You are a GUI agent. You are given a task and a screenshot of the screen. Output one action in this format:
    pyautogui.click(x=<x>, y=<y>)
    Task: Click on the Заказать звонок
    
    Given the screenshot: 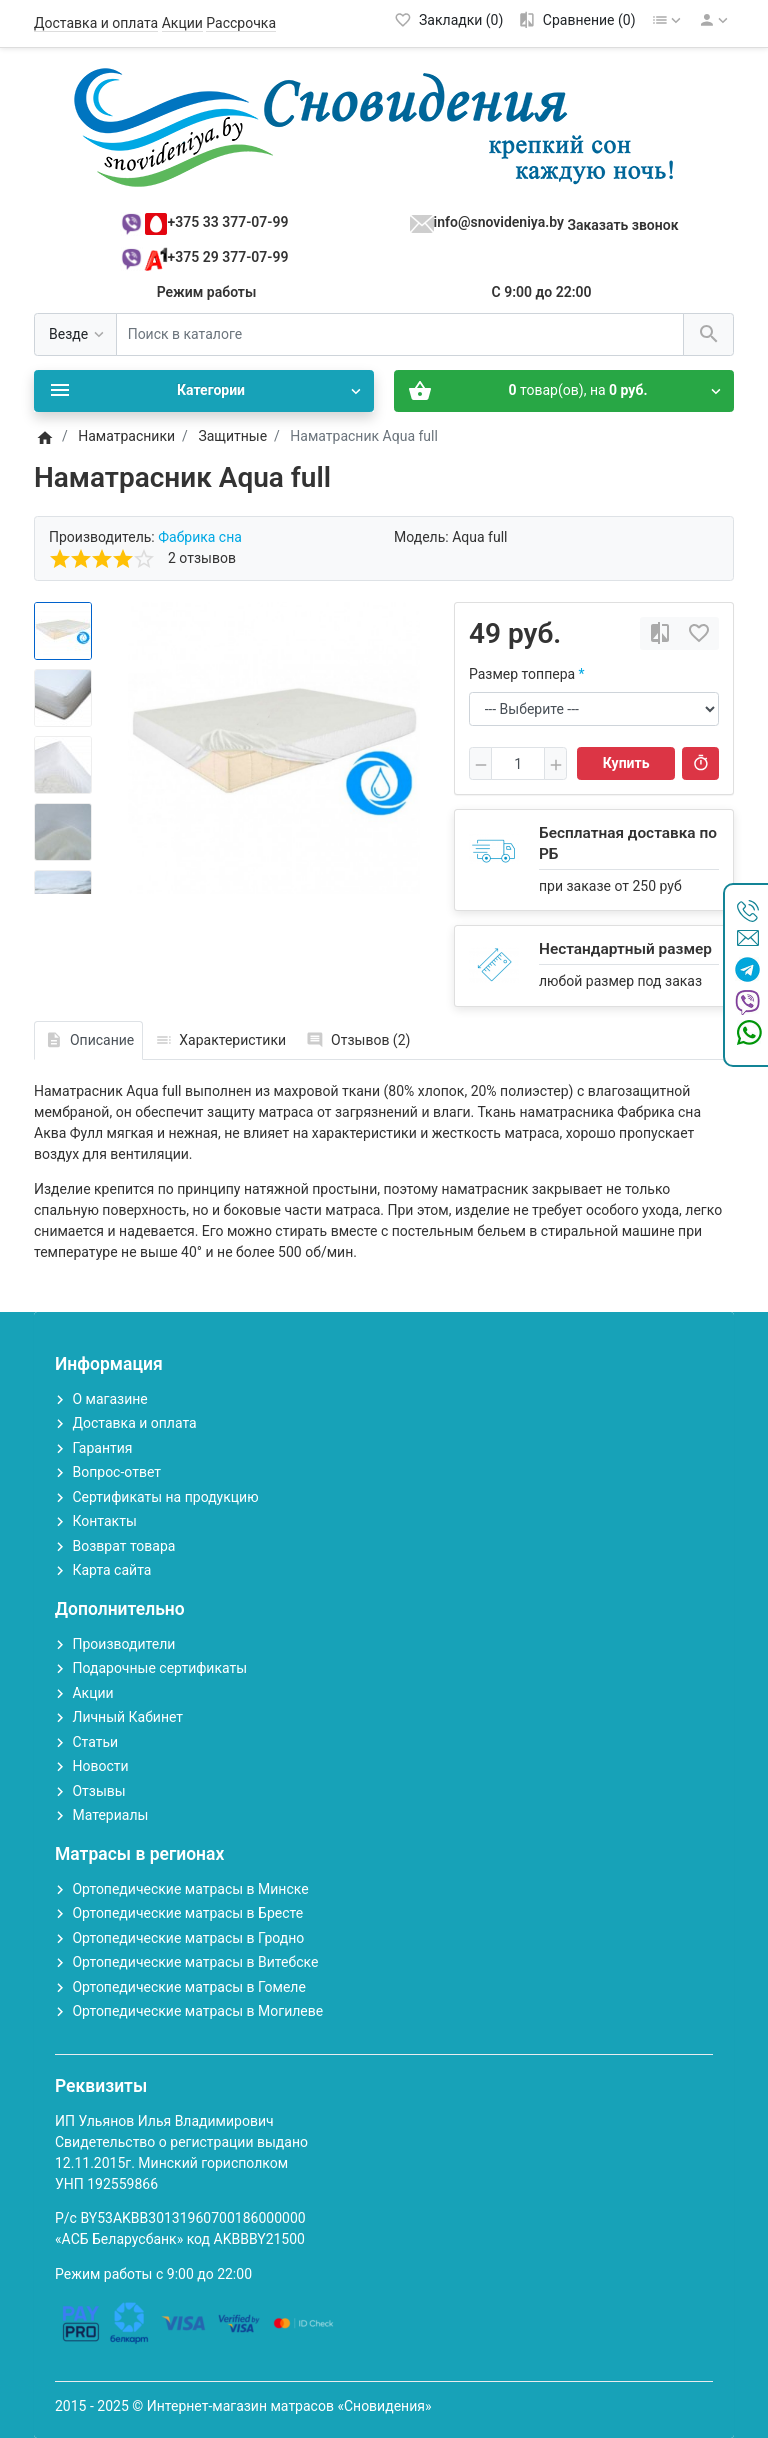 What is the action you would take?
    pyautogui.click(x=622, y=225)
    